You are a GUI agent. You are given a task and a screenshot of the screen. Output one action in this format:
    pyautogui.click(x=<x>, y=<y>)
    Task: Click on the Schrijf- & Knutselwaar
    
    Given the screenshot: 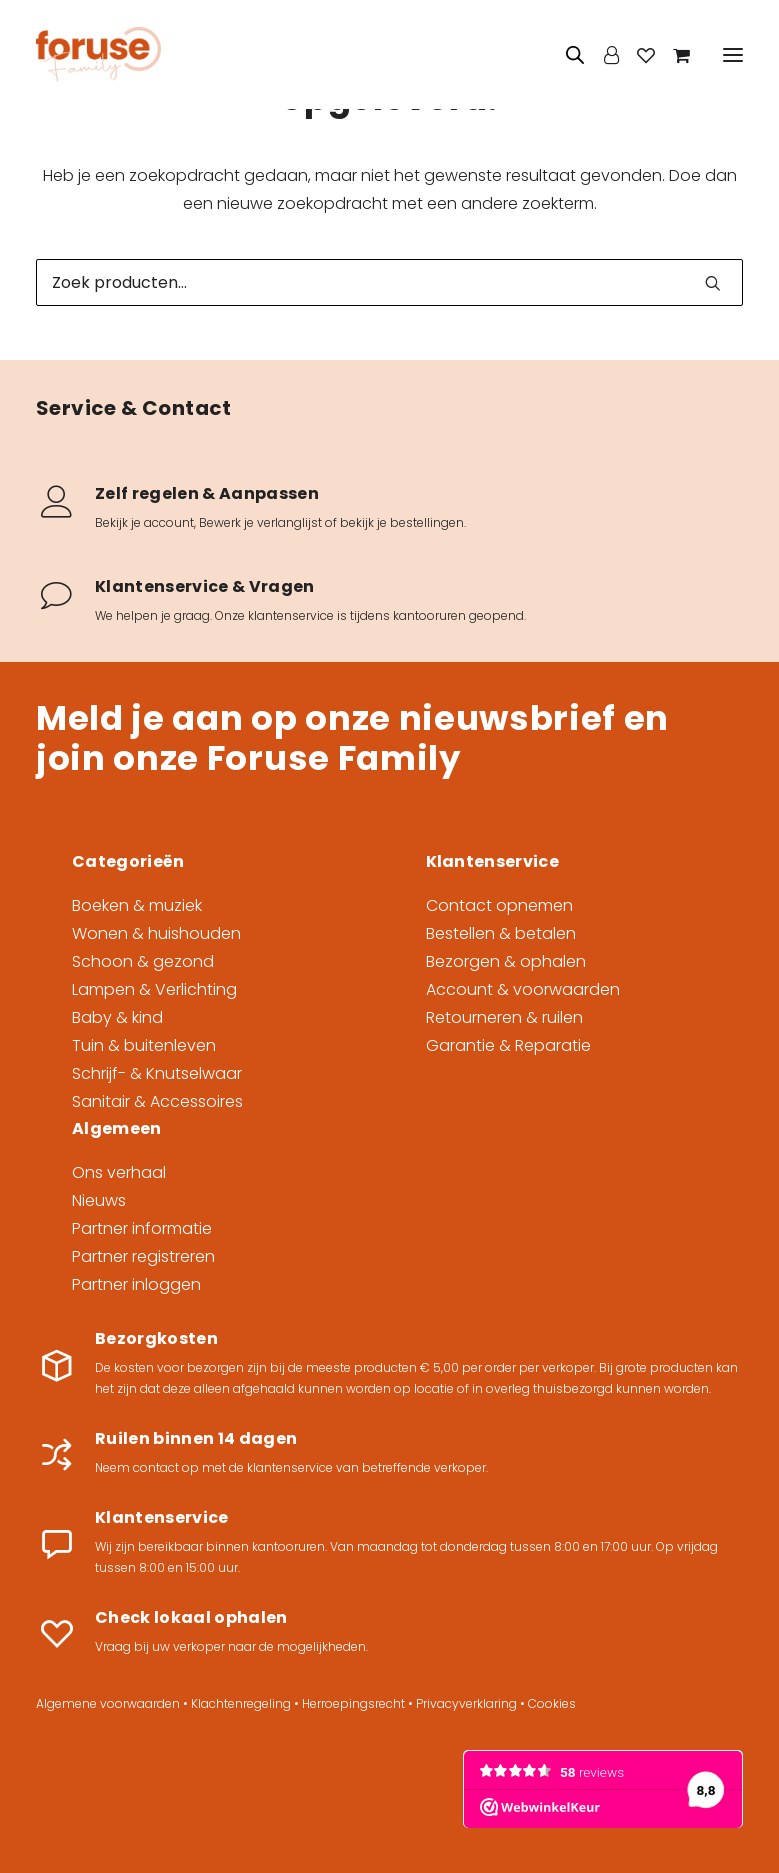 What is the action you would take?
    pyautogui.click(x=157, y=1073)
    